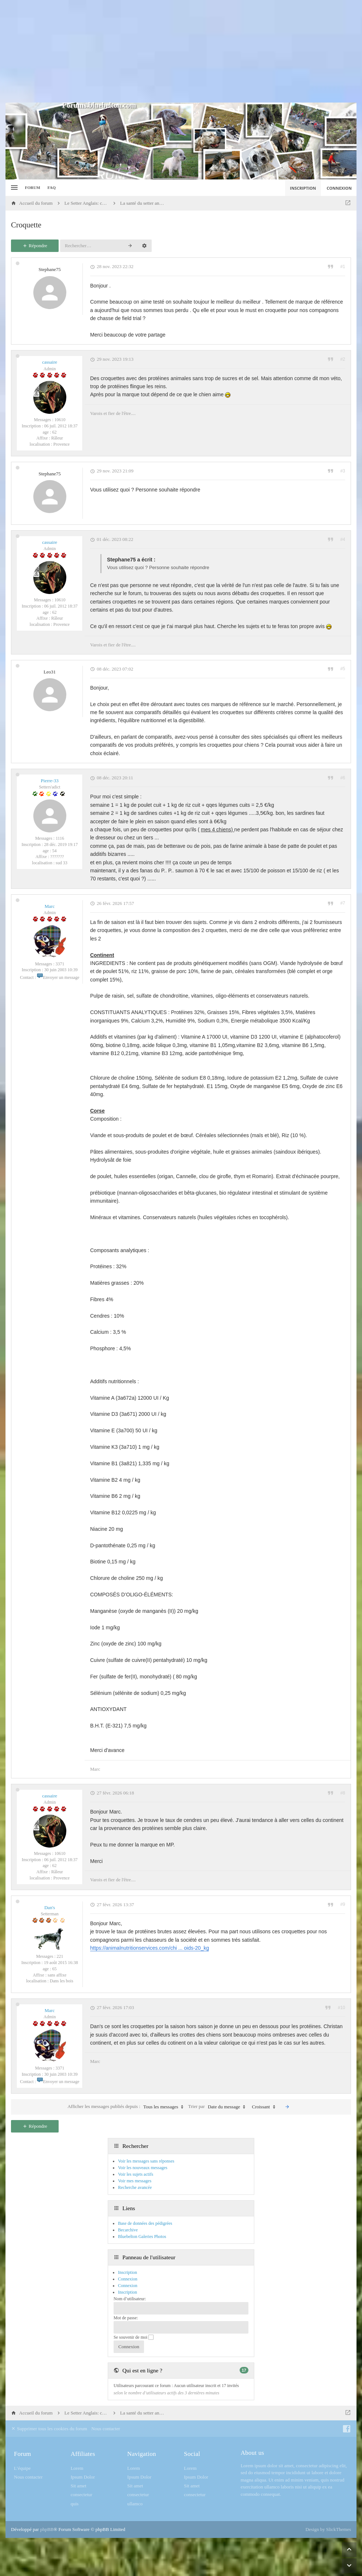 This screenshot has height=2576, width=362. What do you see at coordinates (342, 1904) in the screenshot?
I see `#9` at bounding box center [342, 1904].